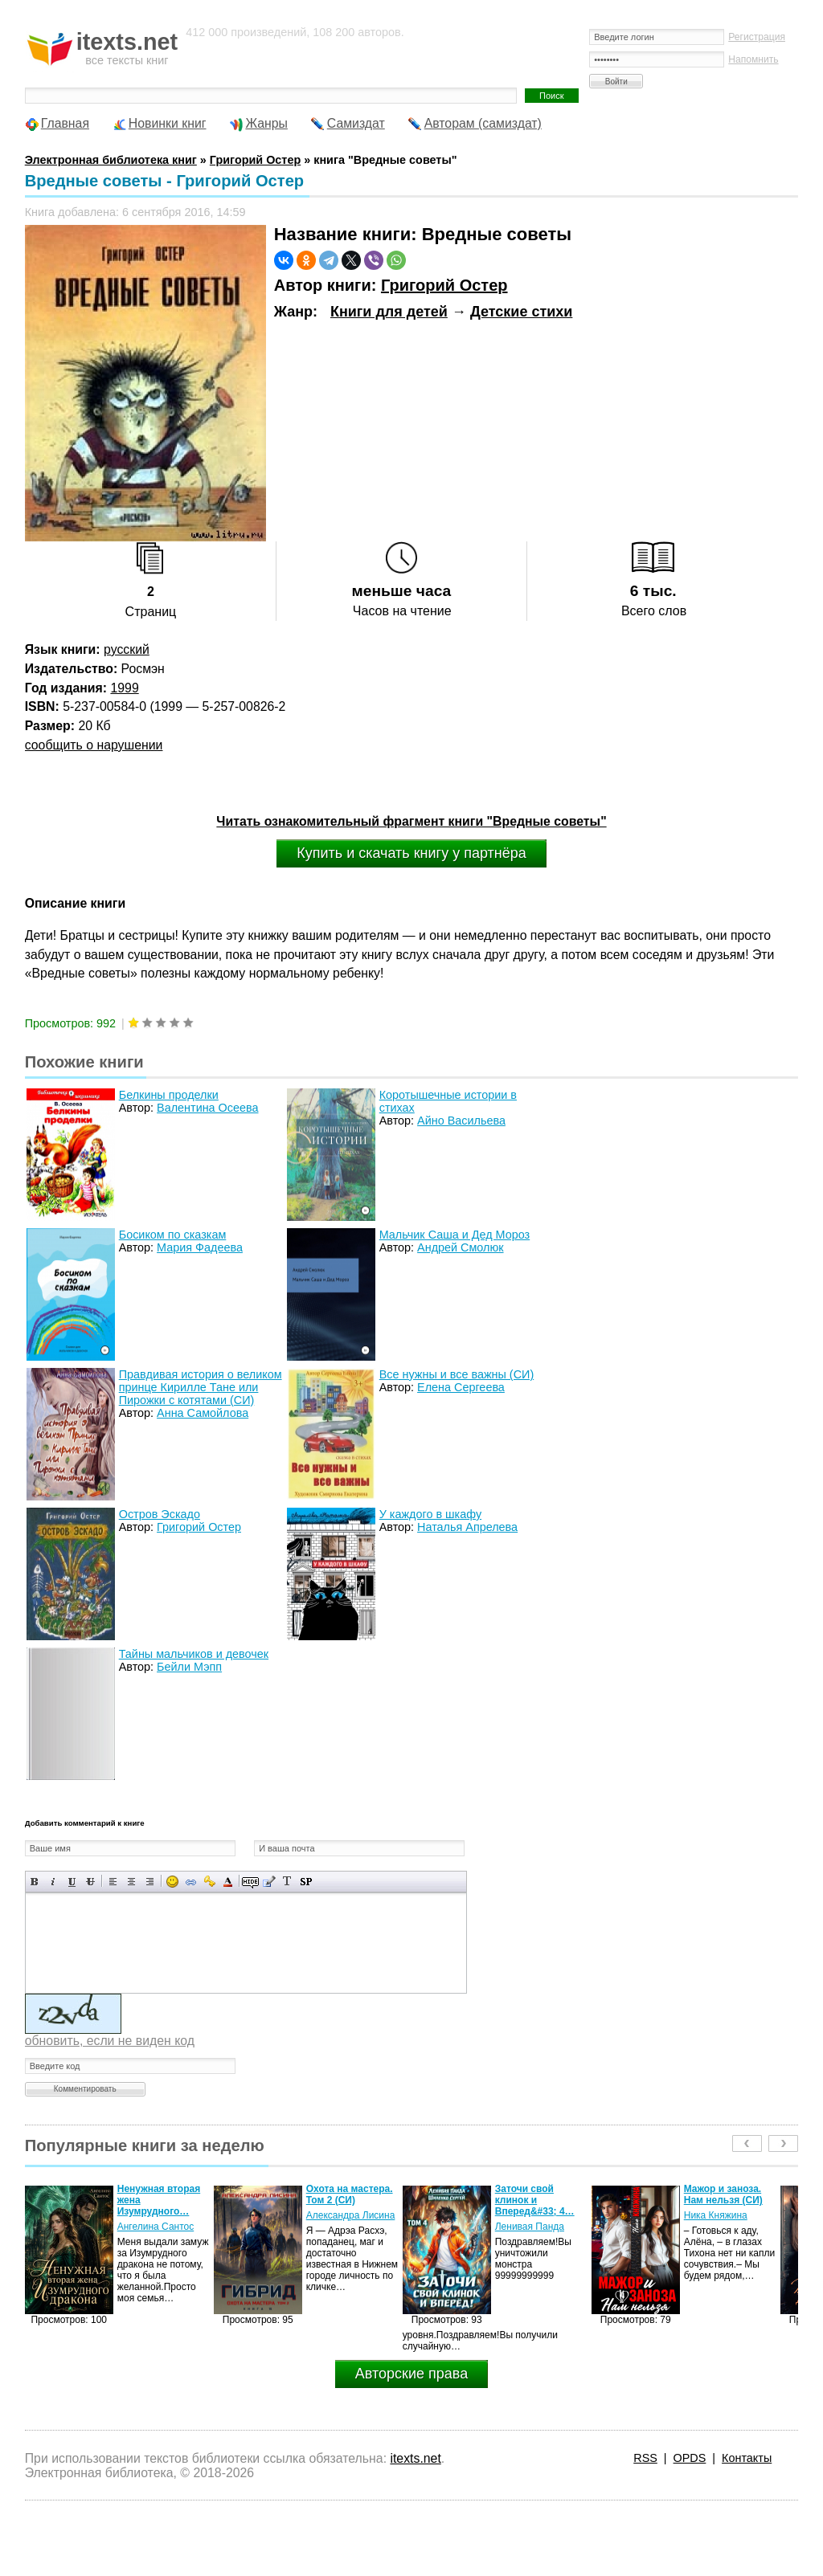  What do you see at coordinates (467, 1527) in the screenshot?
I see `Наталья Апрелева` at bounding box center [467, 1527].